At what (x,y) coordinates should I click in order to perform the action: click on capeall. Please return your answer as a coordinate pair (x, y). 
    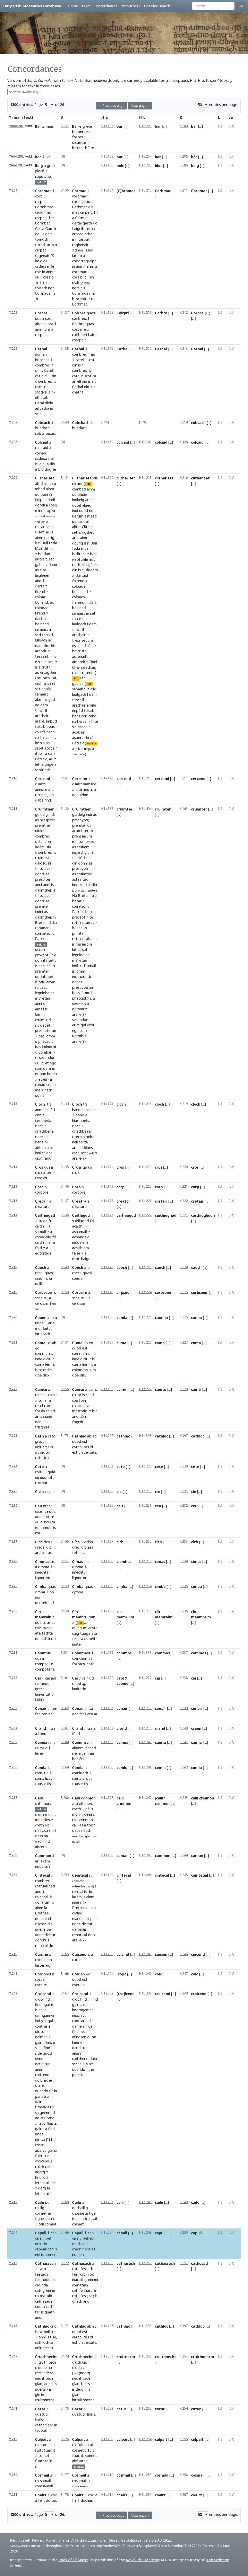
    Looking at the image, I should click on (41, 2249).